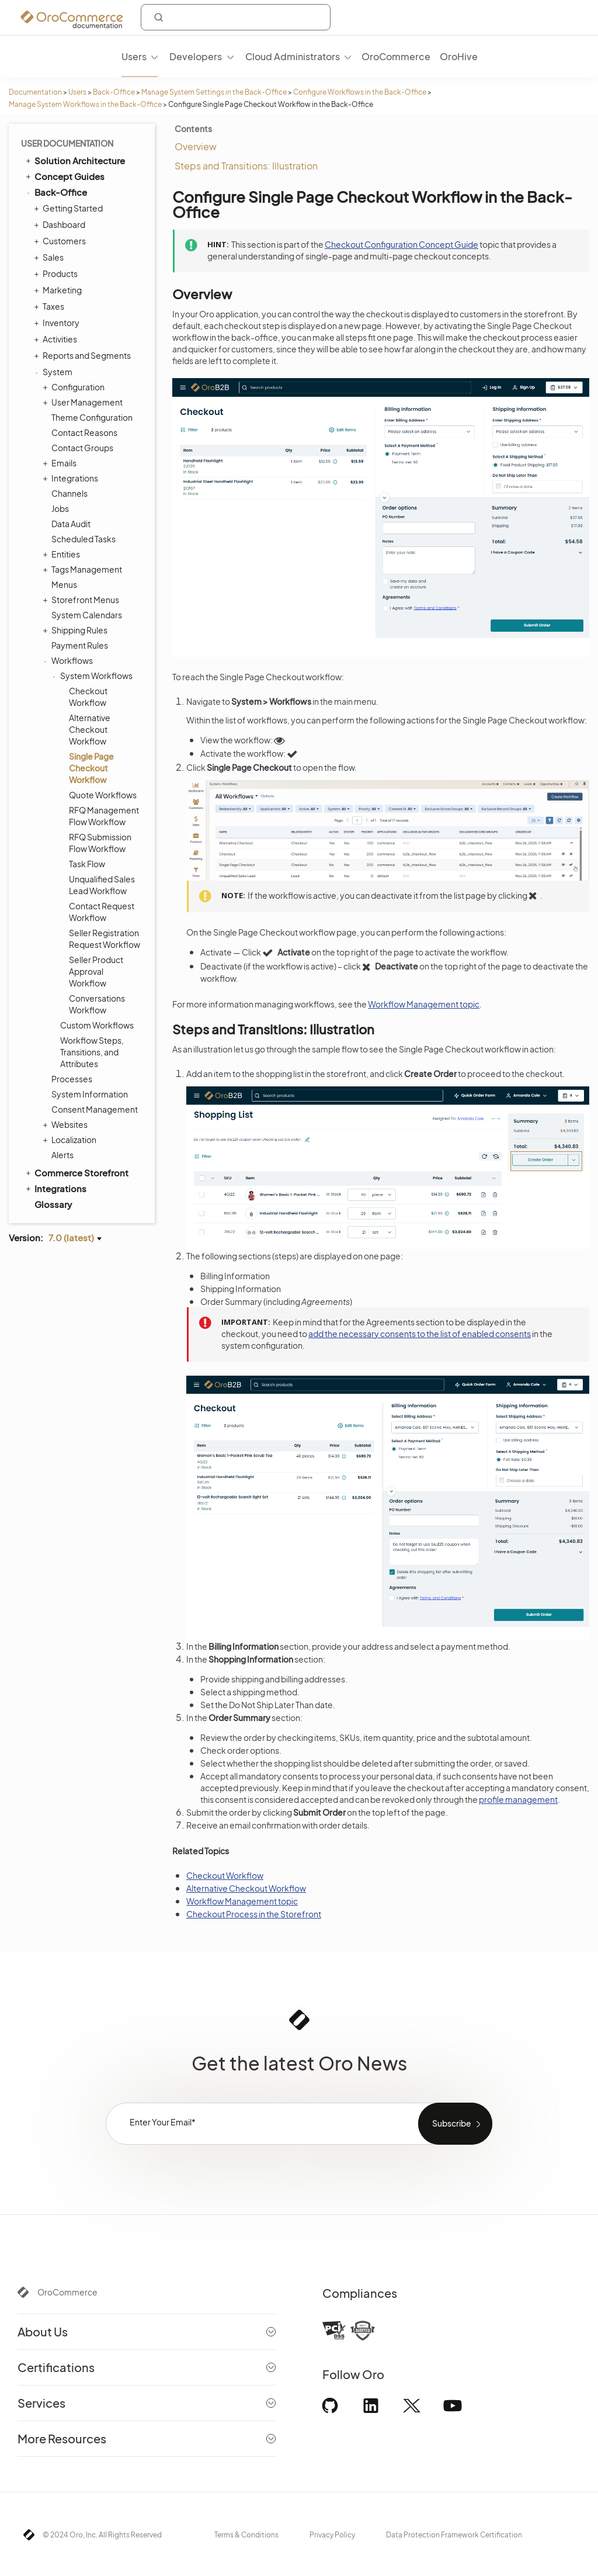  What do you see at coordinates (395, 56) in the screenshot?
I see `OroCommerce [menuitem]` at bounding box center [395, 56].